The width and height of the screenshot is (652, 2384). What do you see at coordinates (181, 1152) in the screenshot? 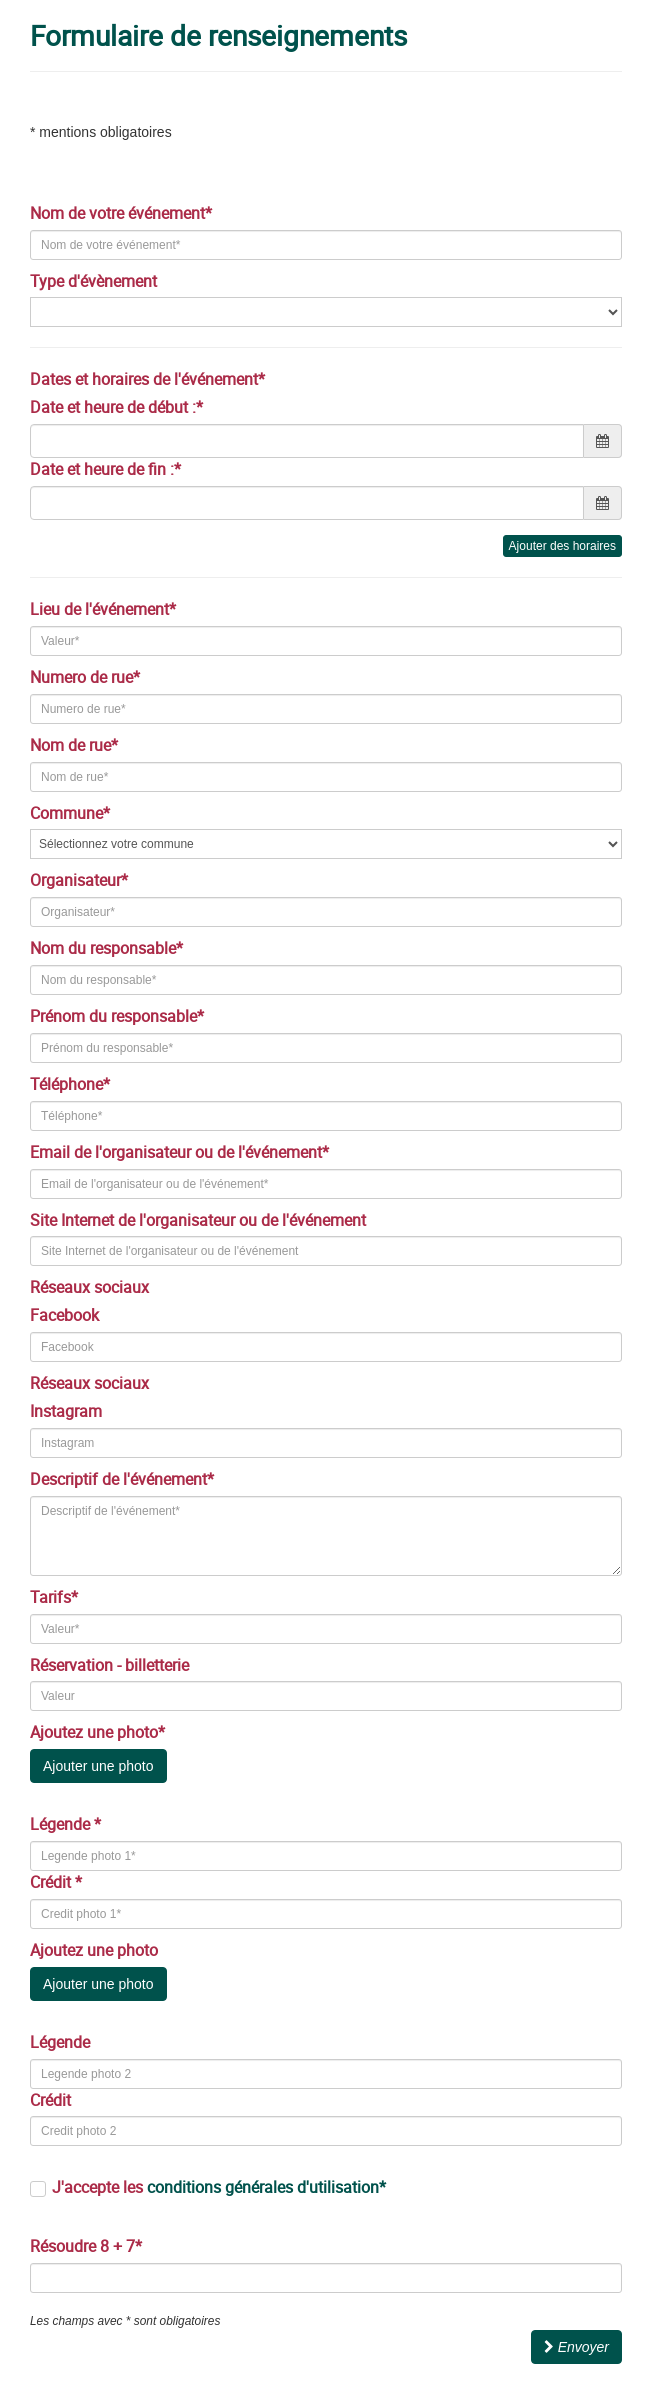
I see `Email de l'organisateur ou de l'événement*` at bounding box center [181, 1152].